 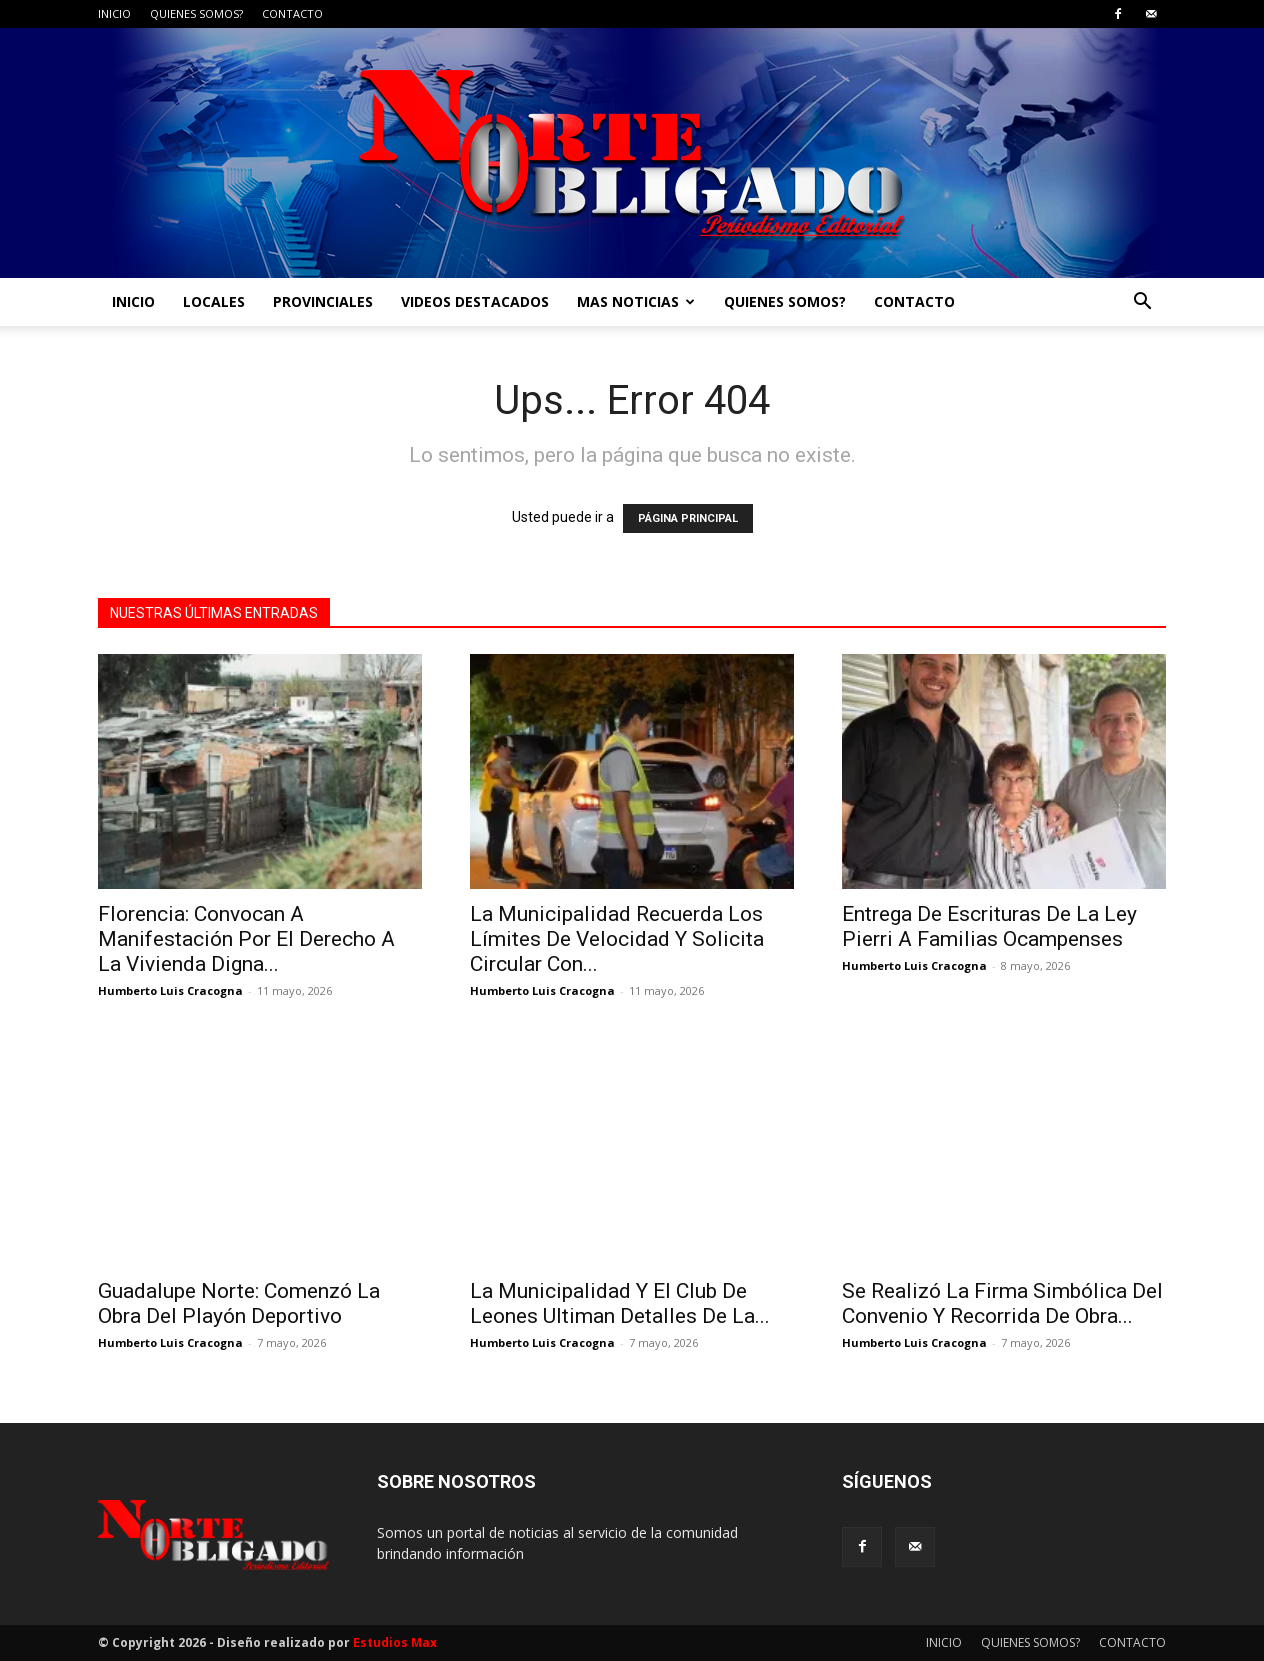 What do you see at coordinates (688, 518) in the screenshot?
I see `PÁGINA PRINCIPAL` at bounding box center [688, 518].